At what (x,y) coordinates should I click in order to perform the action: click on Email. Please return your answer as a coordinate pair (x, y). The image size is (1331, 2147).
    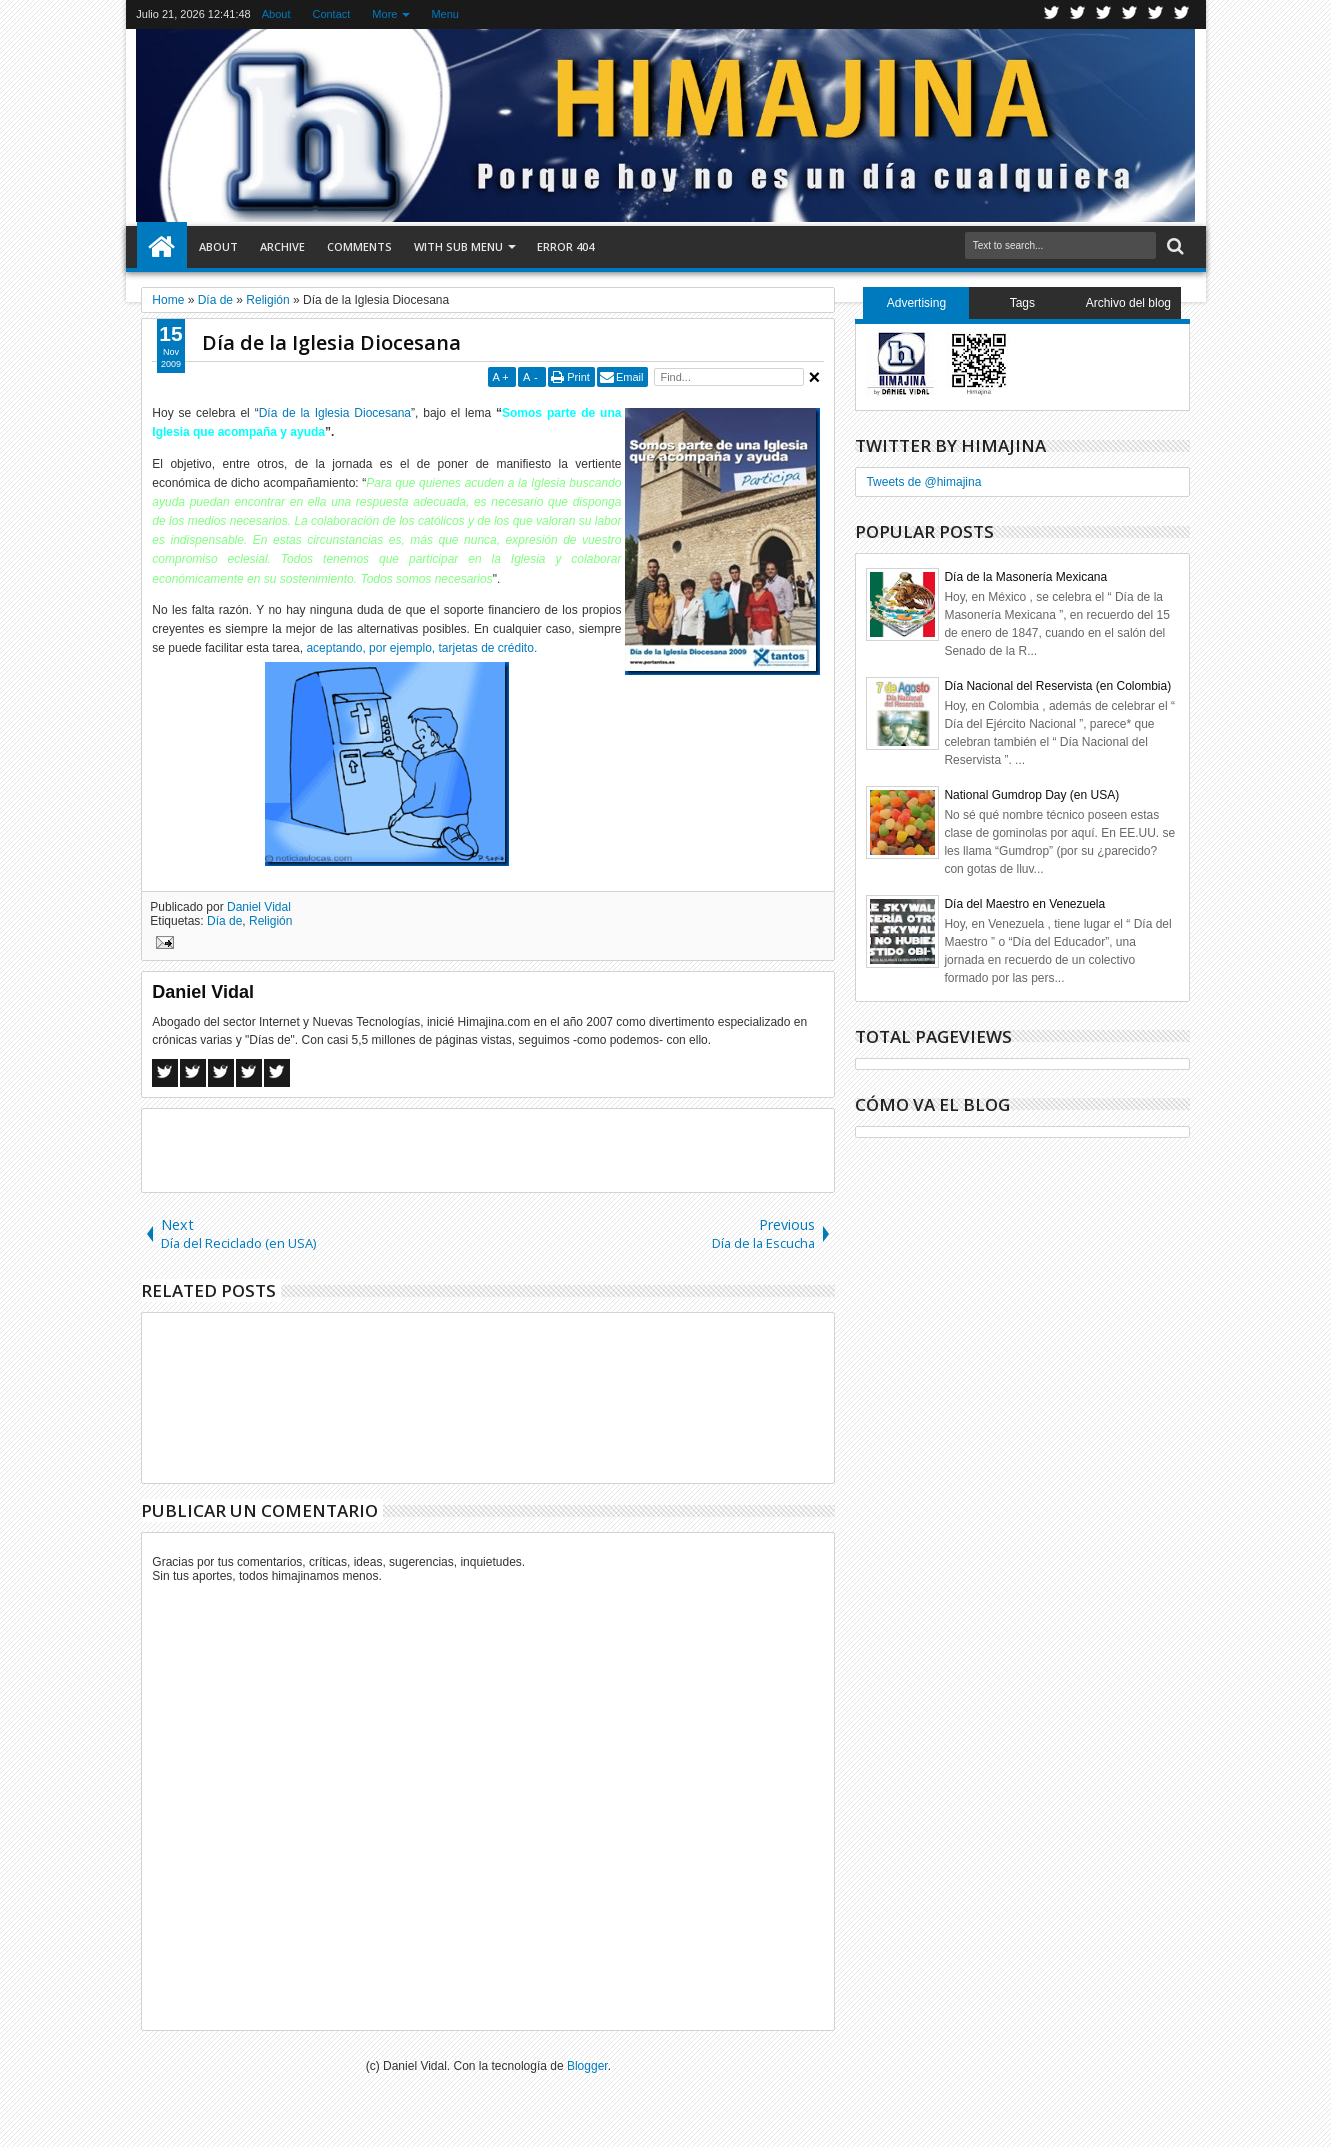
    Looking at the image, I should click on (630, 377).